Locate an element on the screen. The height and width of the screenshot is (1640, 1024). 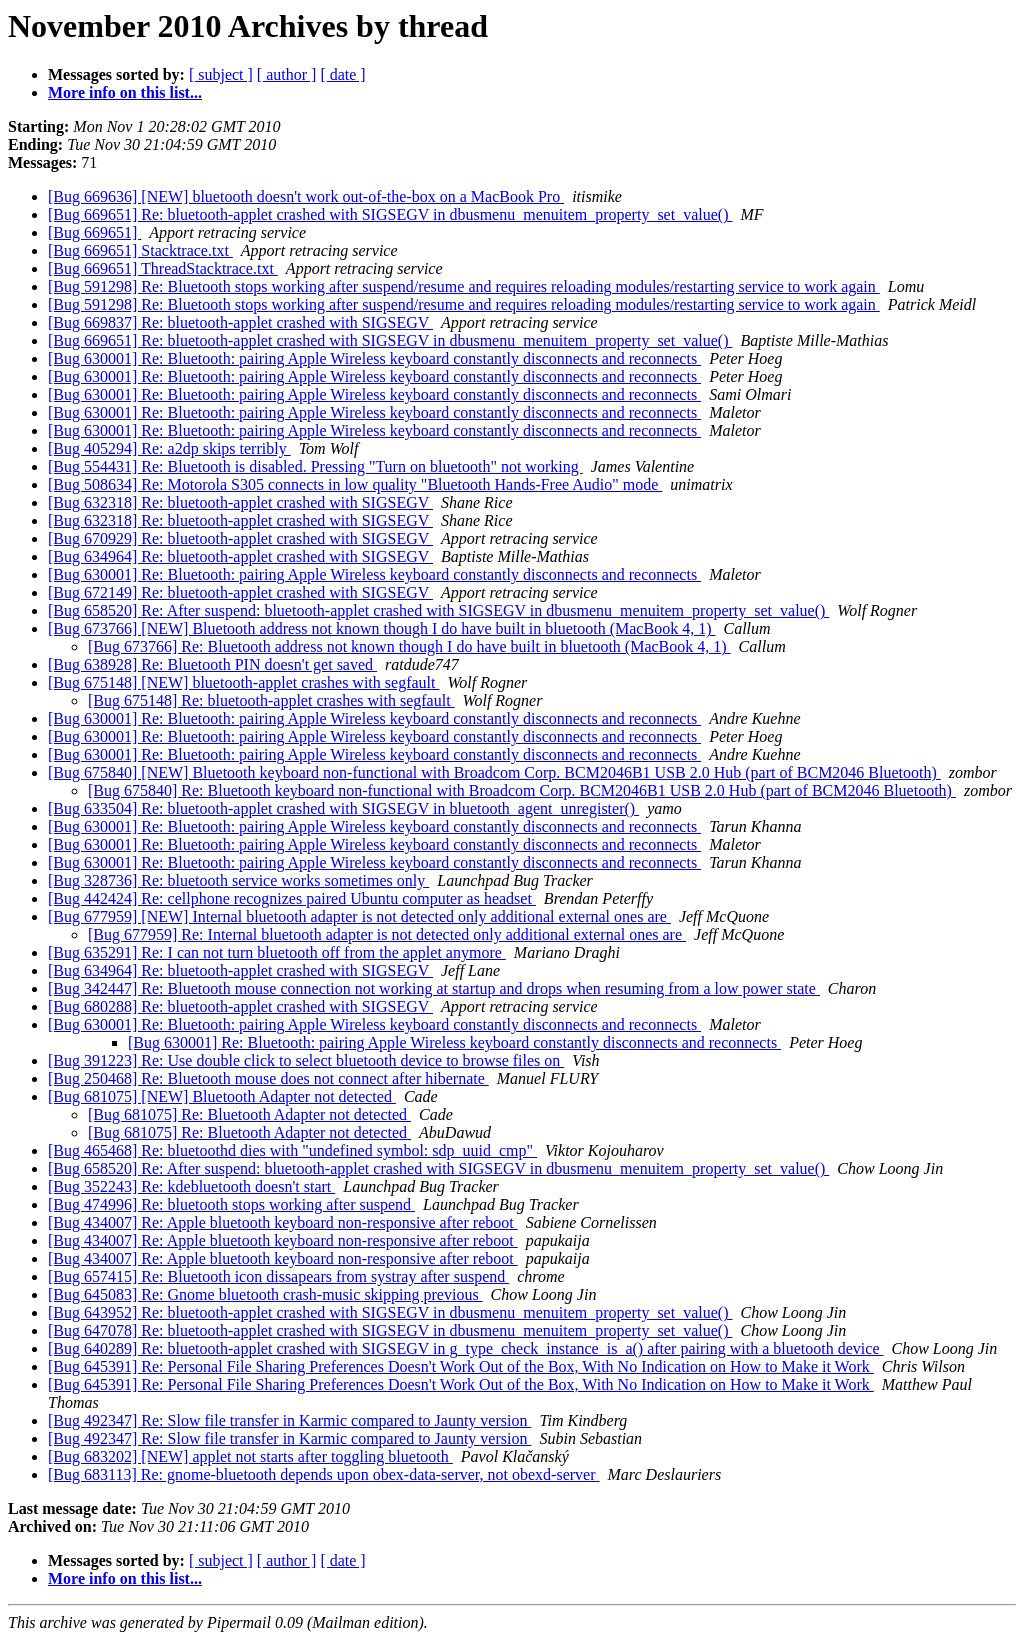
[Bug 328736] Re: bluetooth service works sometimes only is located at coordinates (238, 880).